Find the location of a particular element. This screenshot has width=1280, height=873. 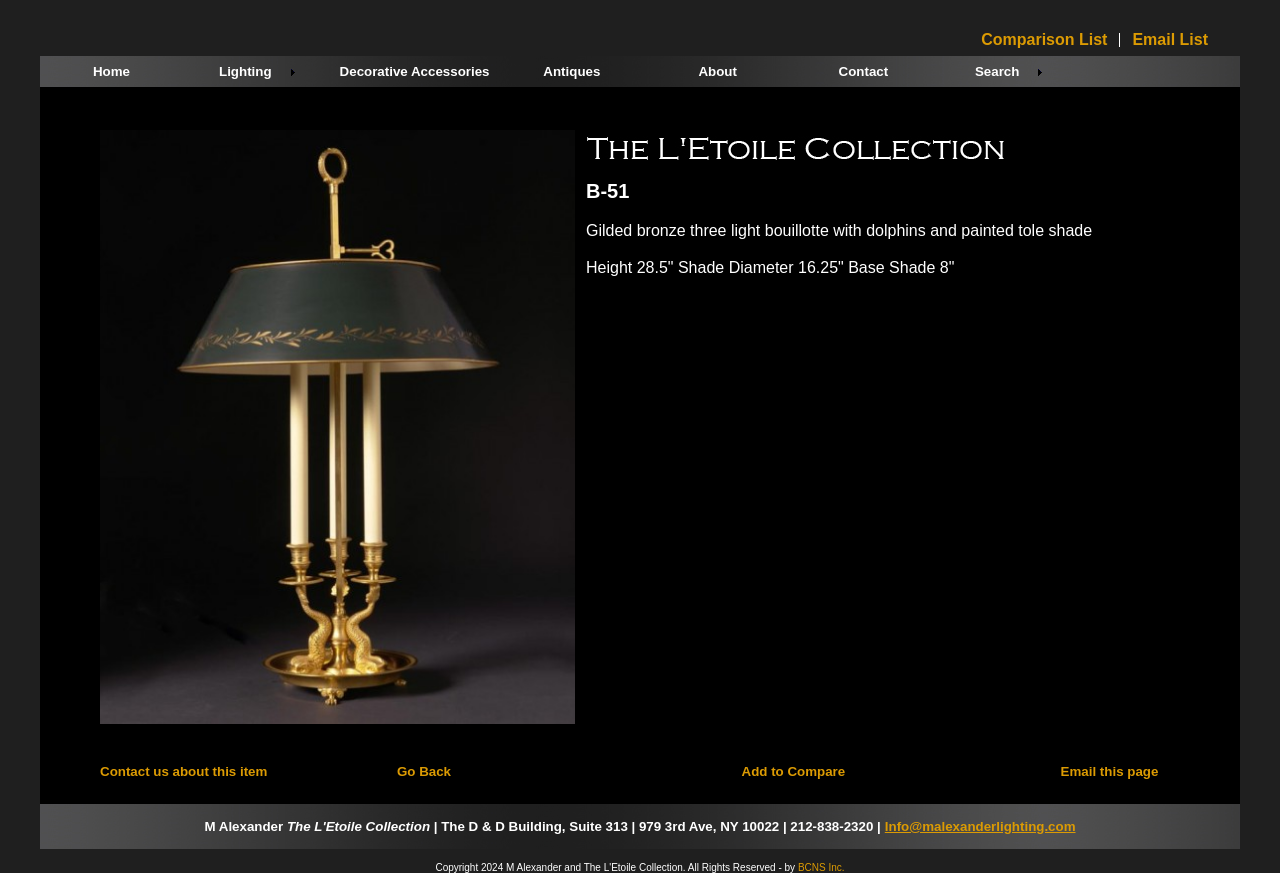

Info@malexanderlighting.com is located at coordinates (980, 826).